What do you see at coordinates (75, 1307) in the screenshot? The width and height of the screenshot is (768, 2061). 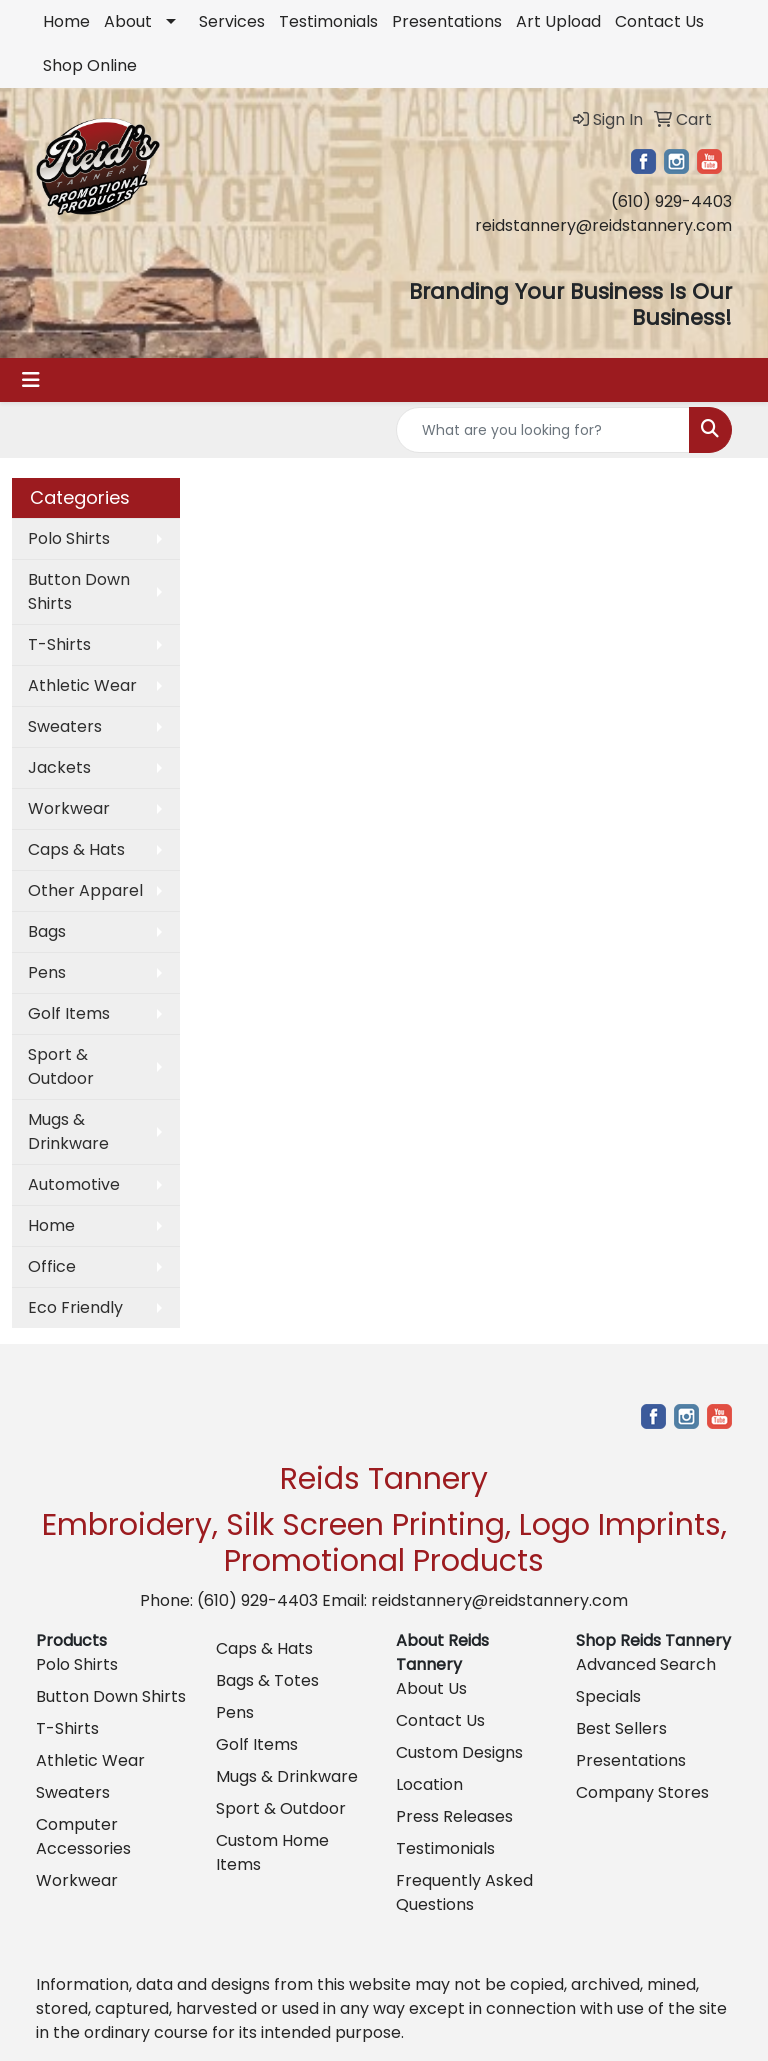 I see `Eco Friendly` at bounding box center [75, 1307].